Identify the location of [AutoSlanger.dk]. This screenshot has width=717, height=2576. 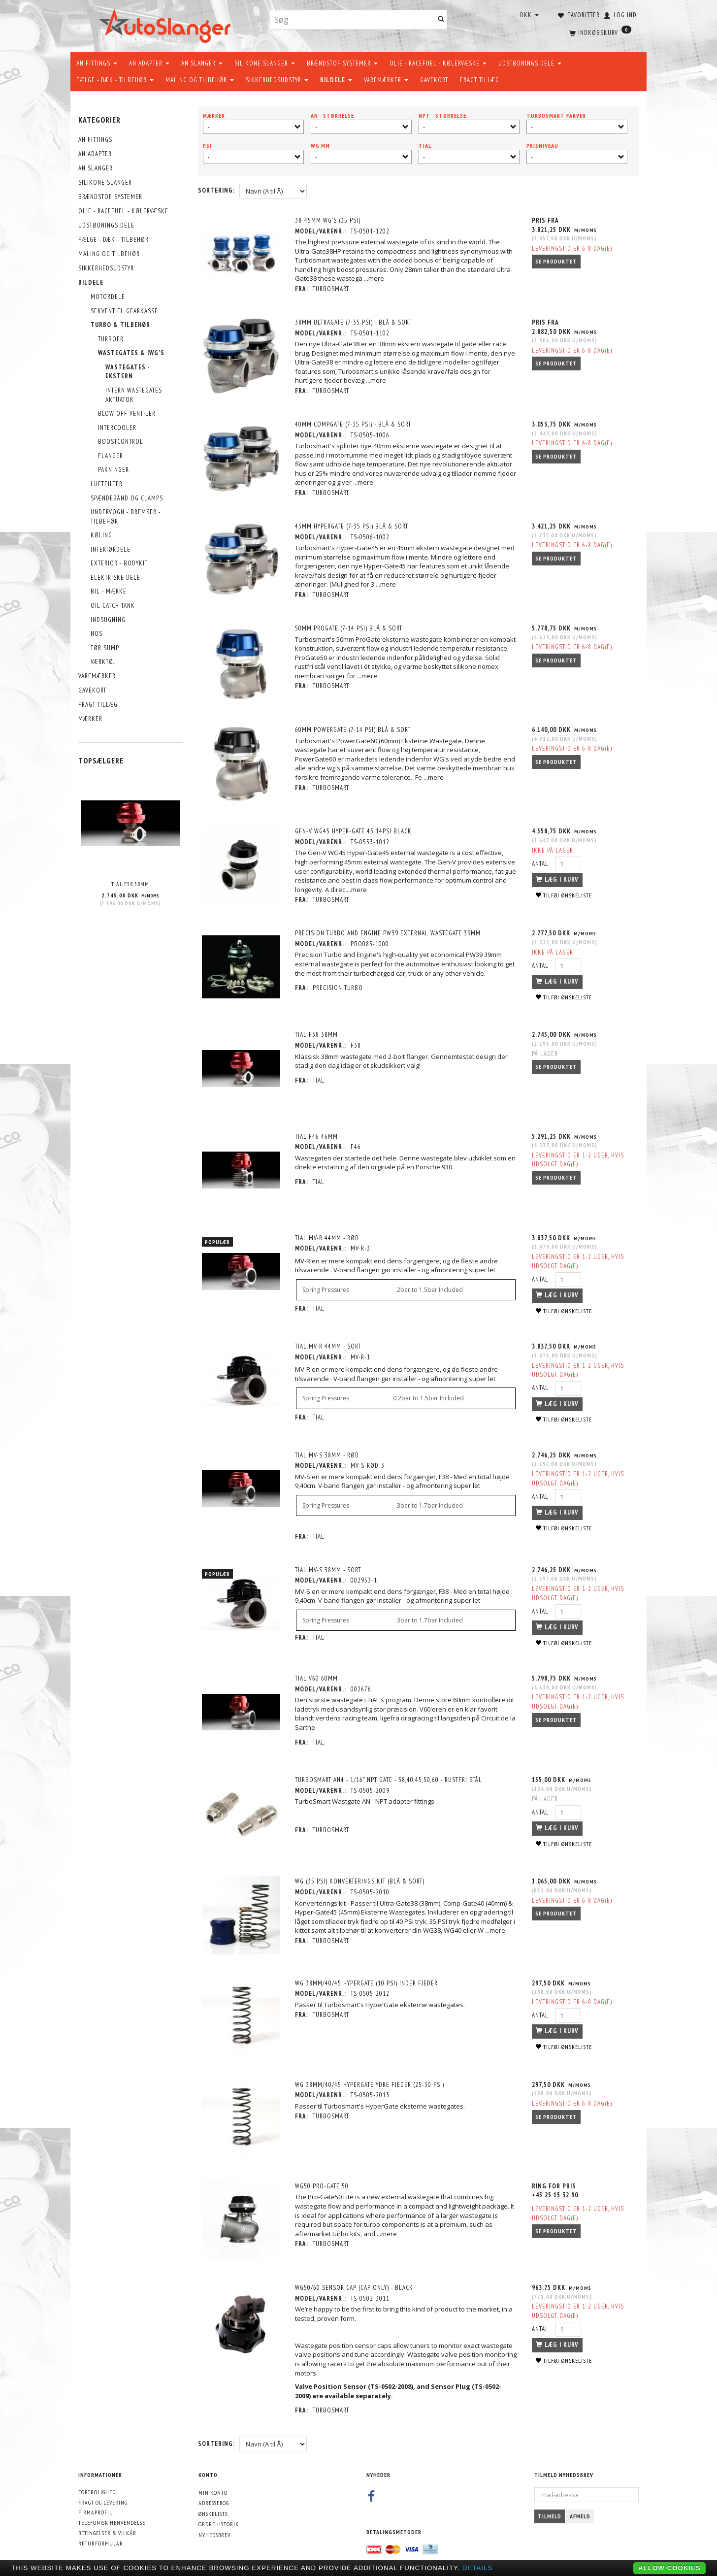
(166, 23).